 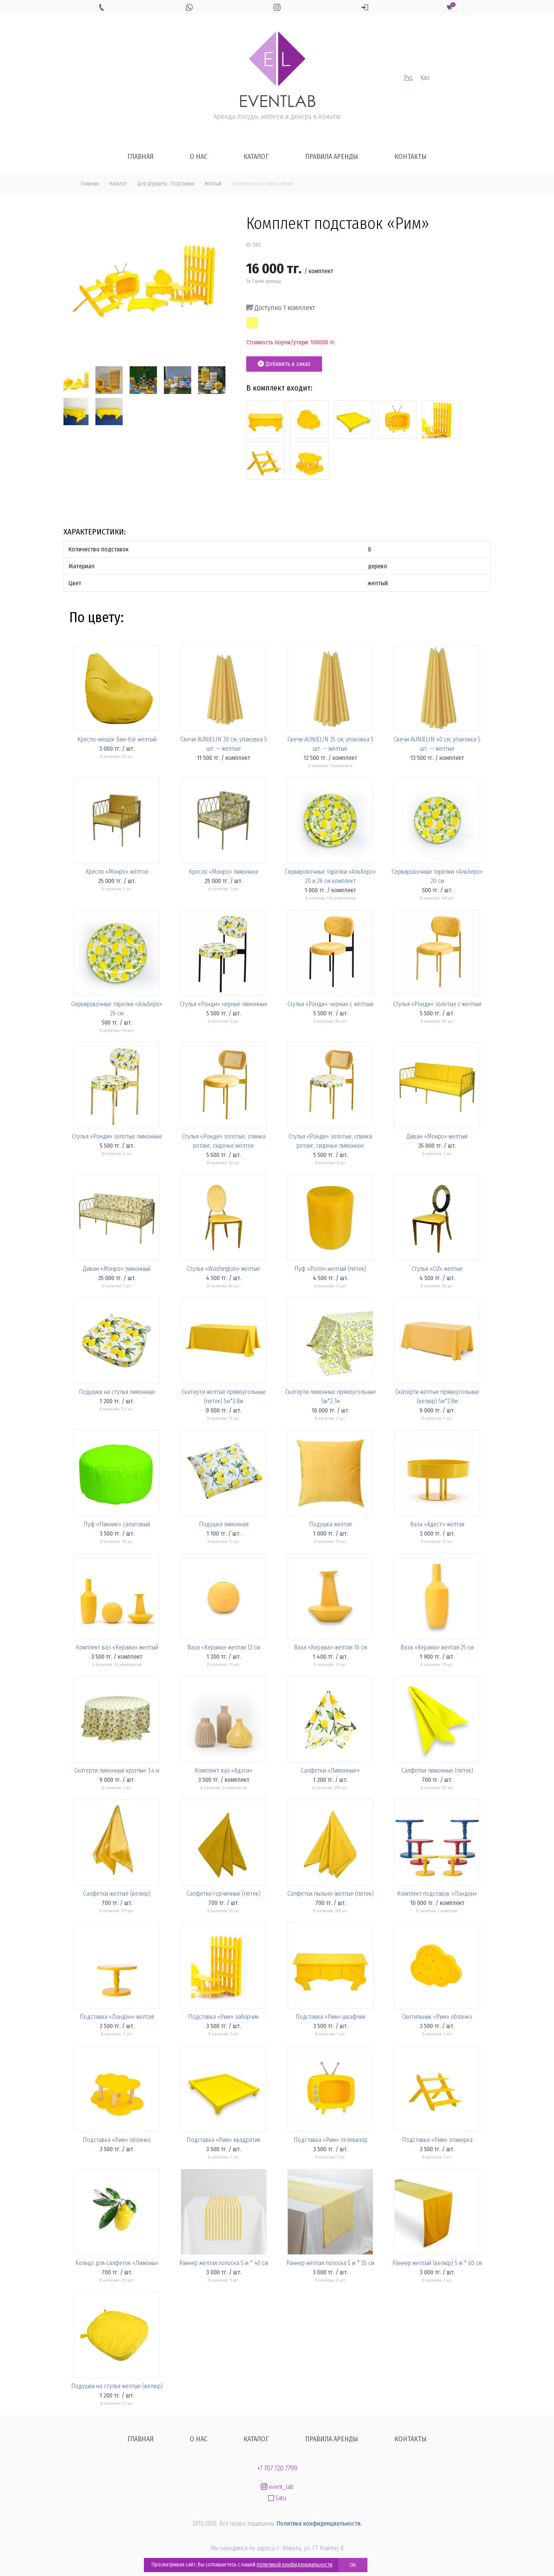 What do you see at coordinates (437, 2263) in the screenshot?
I see `Раннер желтый (велюр) 5 м * 60 см` at bounding box center [437, 2263].